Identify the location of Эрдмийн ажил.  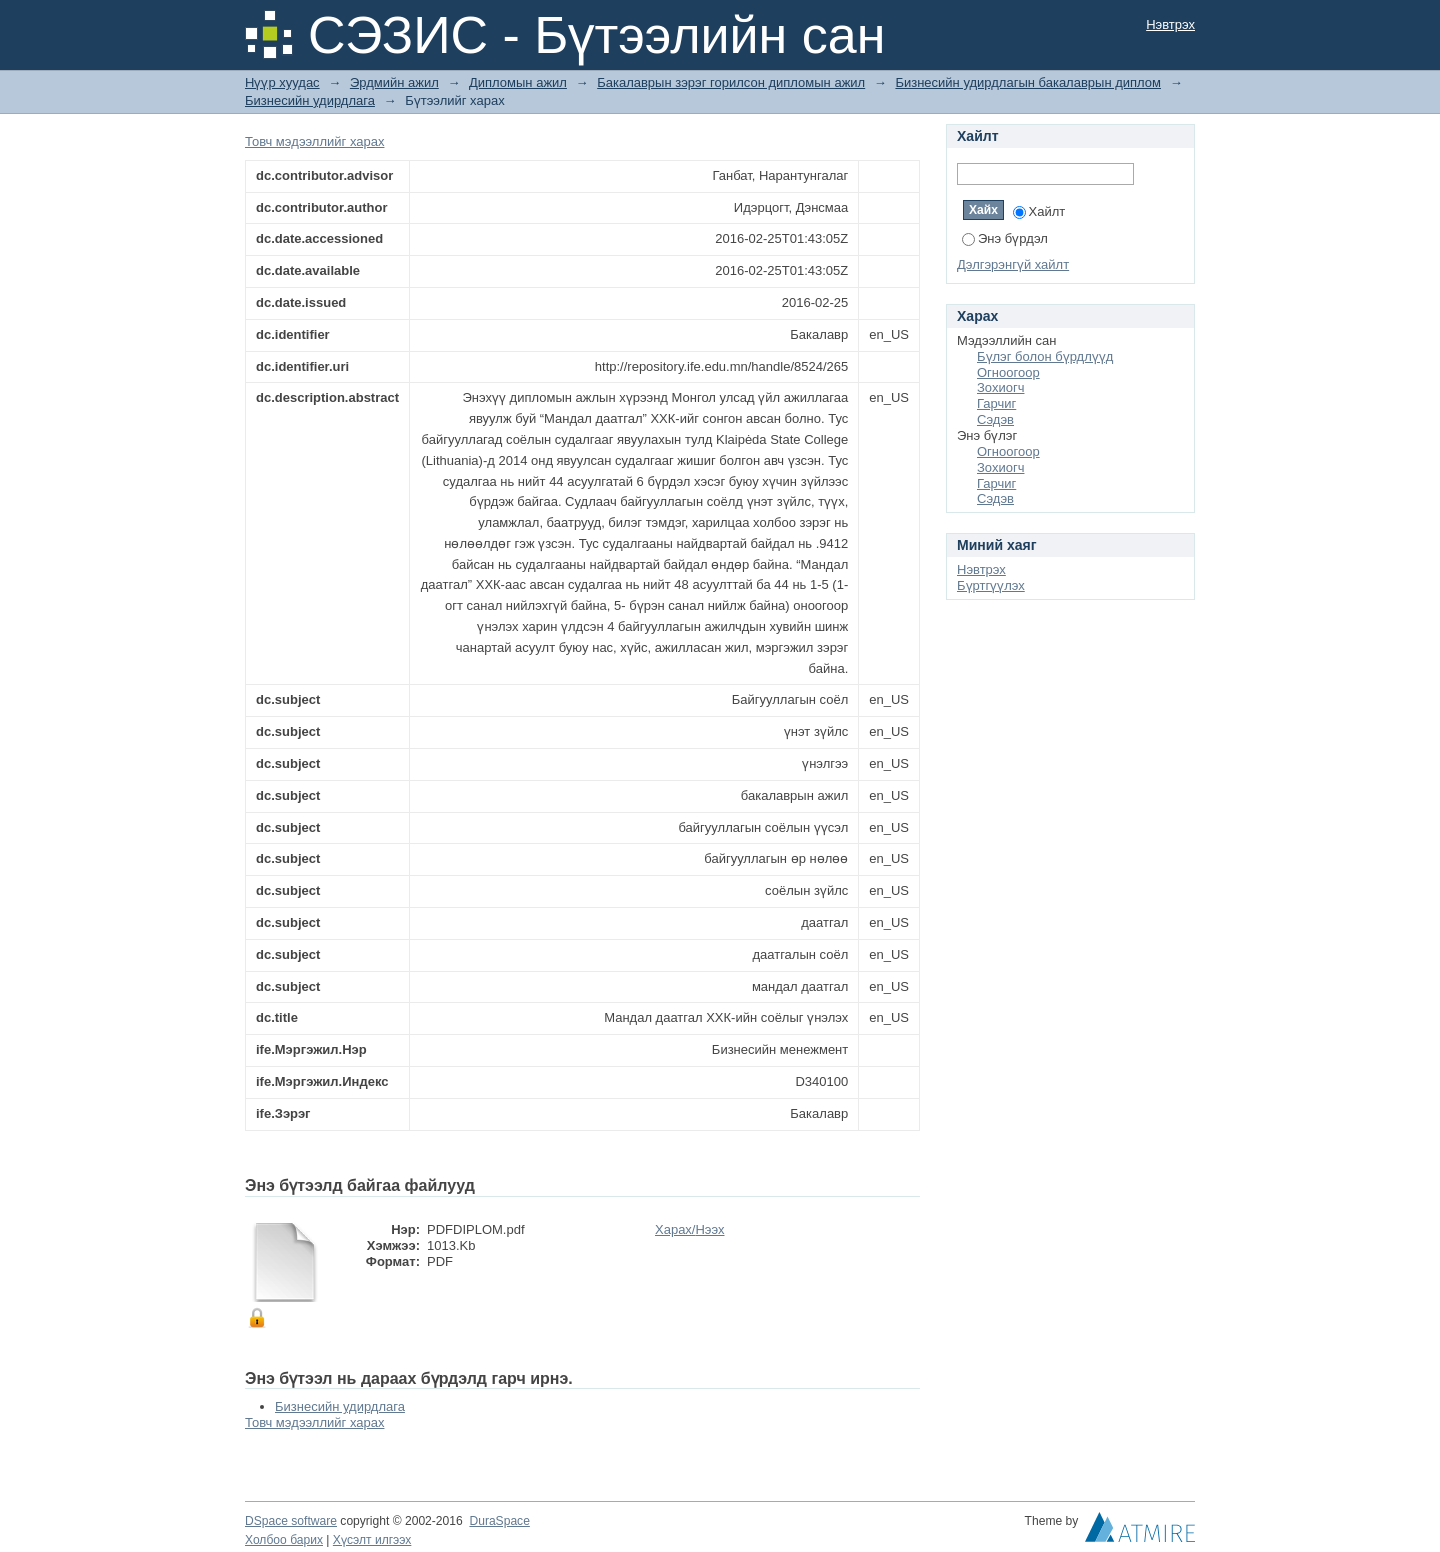
(394, 82).